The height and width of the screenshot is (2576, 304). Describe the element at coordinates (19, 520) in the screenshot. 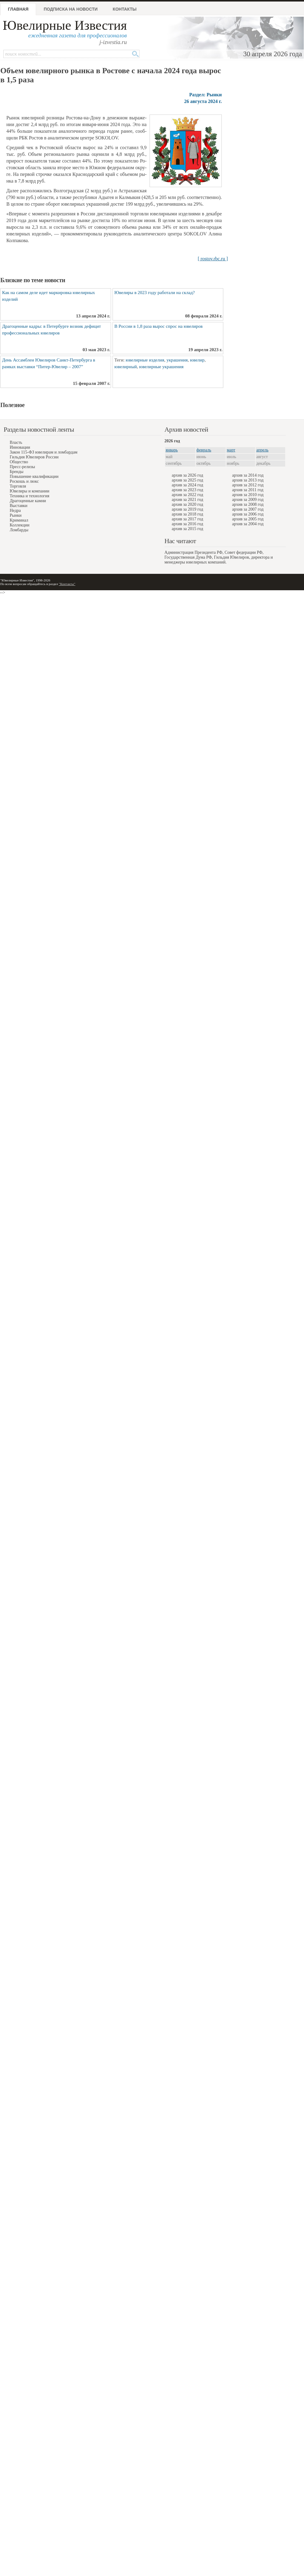

I see `Криминал` at that location.